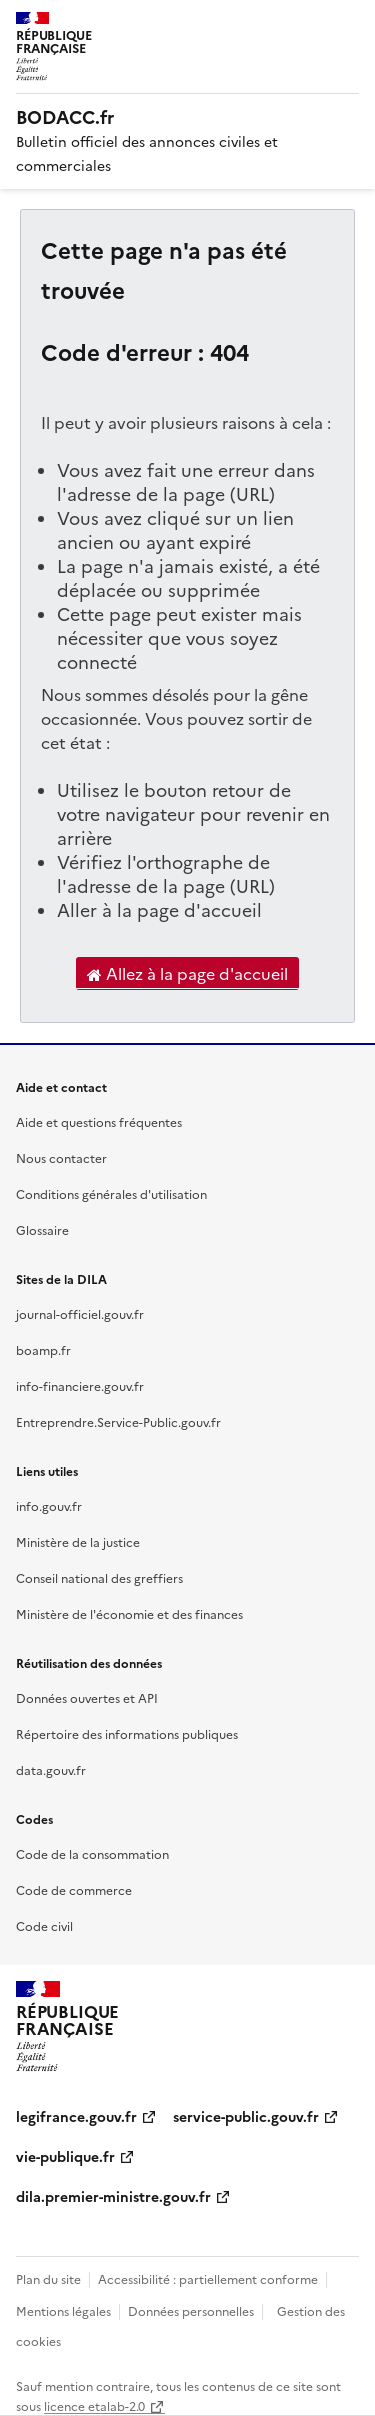 The width and height of the screenshot is (375, 2416). I want to click on boamp.fr, so click(43, 1349).